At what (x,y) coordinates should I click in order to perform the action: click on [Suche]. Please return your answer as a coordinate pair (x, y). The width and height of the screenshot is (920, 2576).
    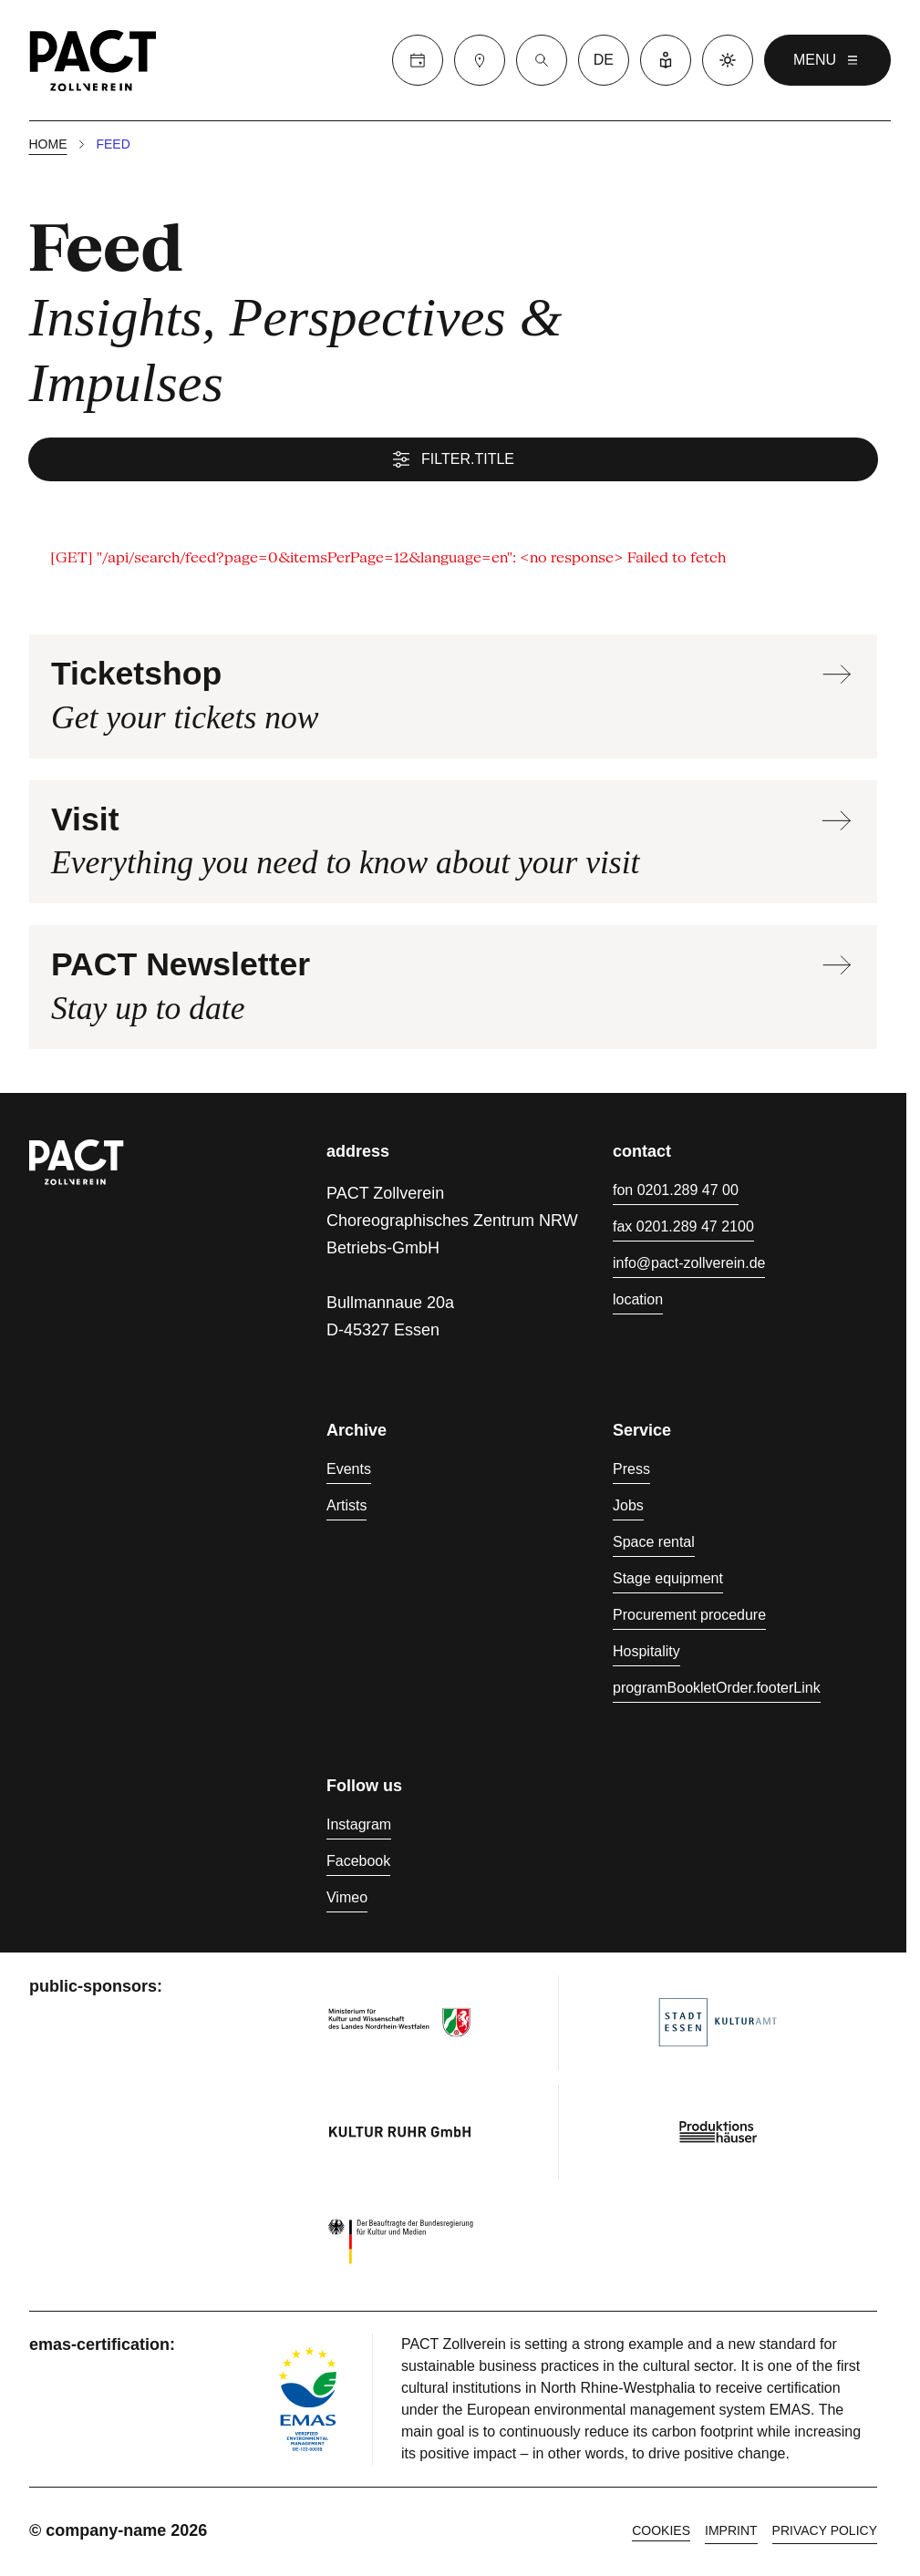
    Looking at the image, I should click on (541, 60).